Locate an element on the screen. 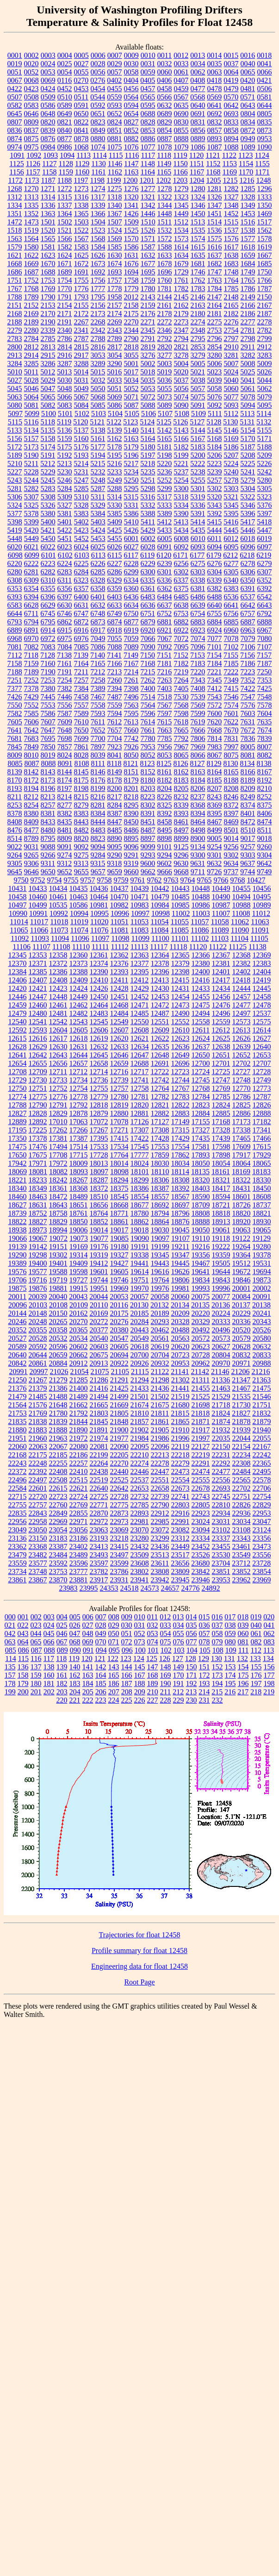 This screenshot has height=2576, width=279. 22175 is located at coordinates (38, 1455).